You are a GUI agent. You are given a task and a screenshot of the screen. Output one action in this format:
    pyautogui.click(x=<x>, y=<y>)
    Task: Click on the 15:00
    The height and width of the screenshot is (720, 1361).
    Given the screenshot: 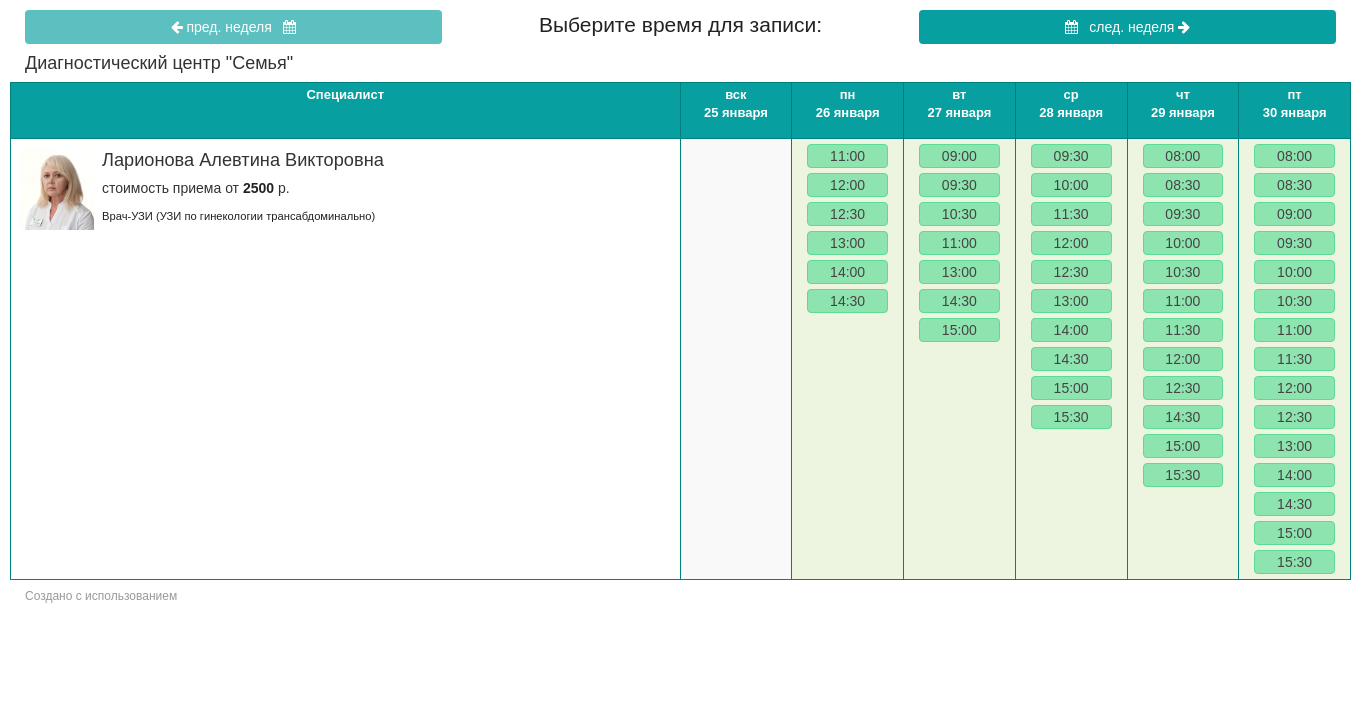 What is the action you would take?
    pyautogui.click(x=959, y=330)
    